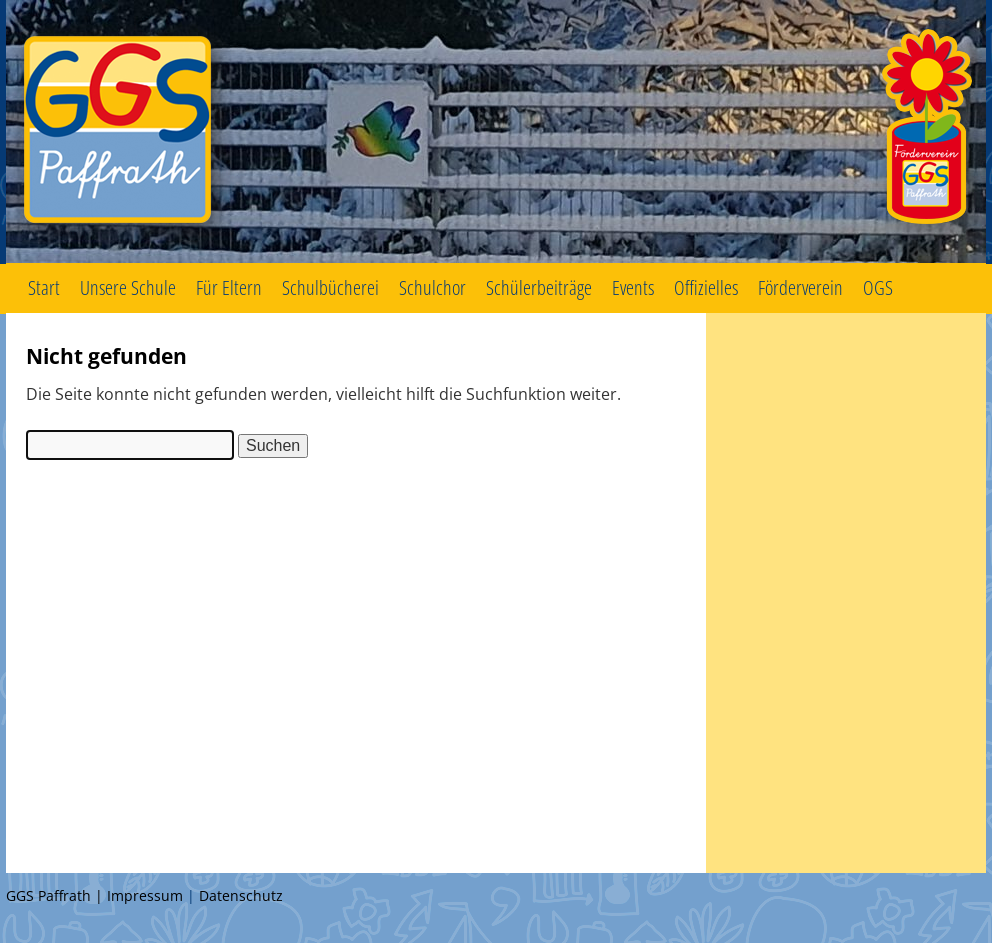  I want to click on Förderverein, so click(800, 287).